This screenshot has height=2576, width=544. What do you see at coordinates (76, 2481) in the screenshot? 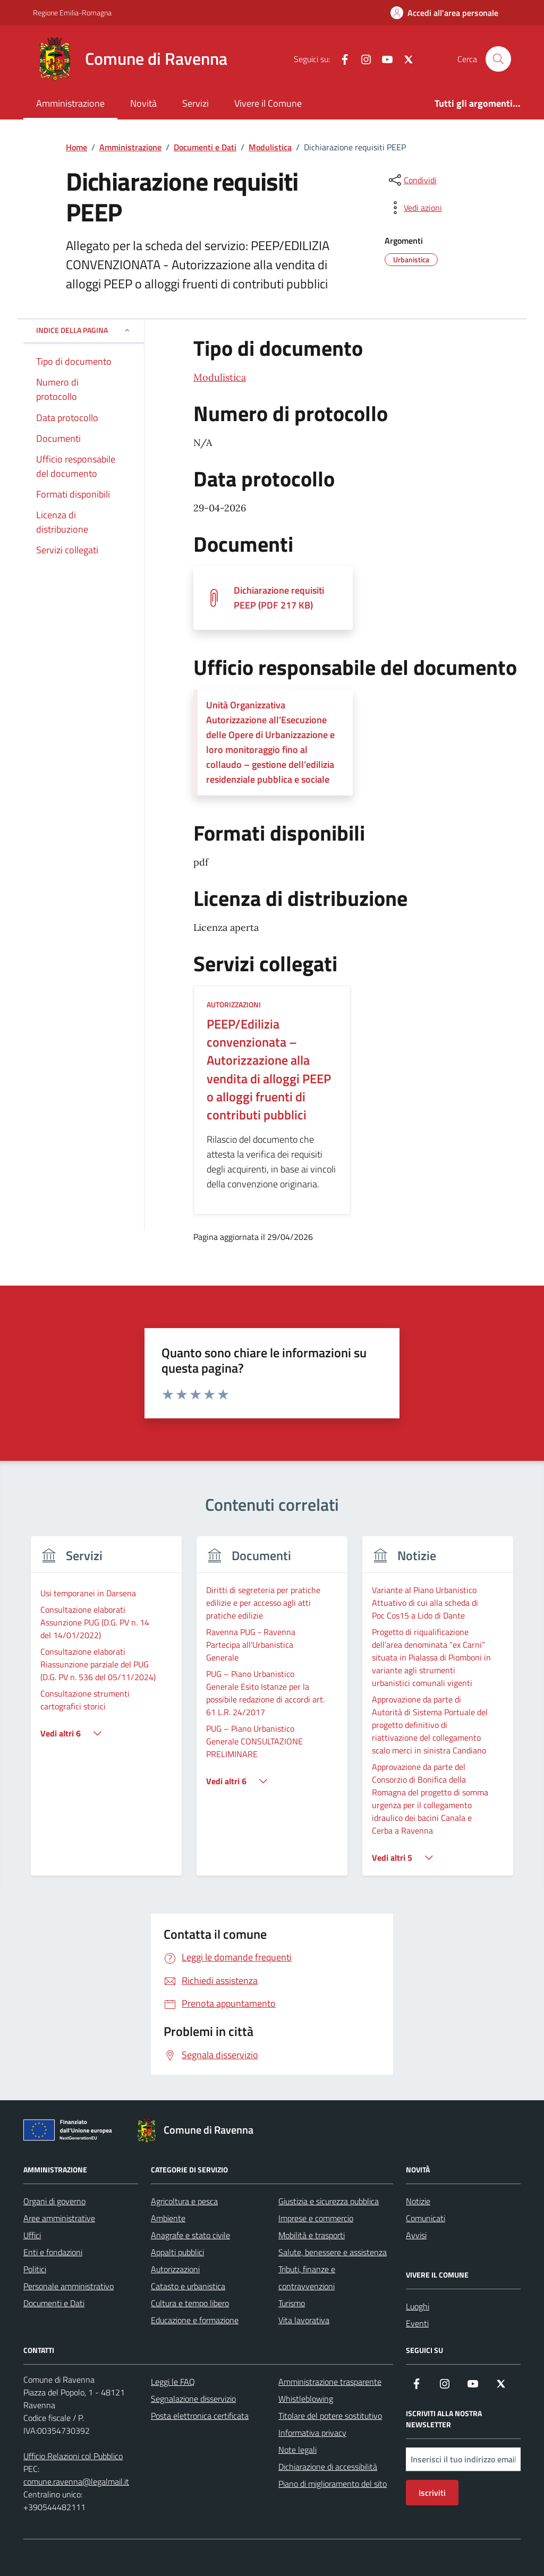
I see `comune.ravenna@legalmail.it` at bounding box center [76, 2481].